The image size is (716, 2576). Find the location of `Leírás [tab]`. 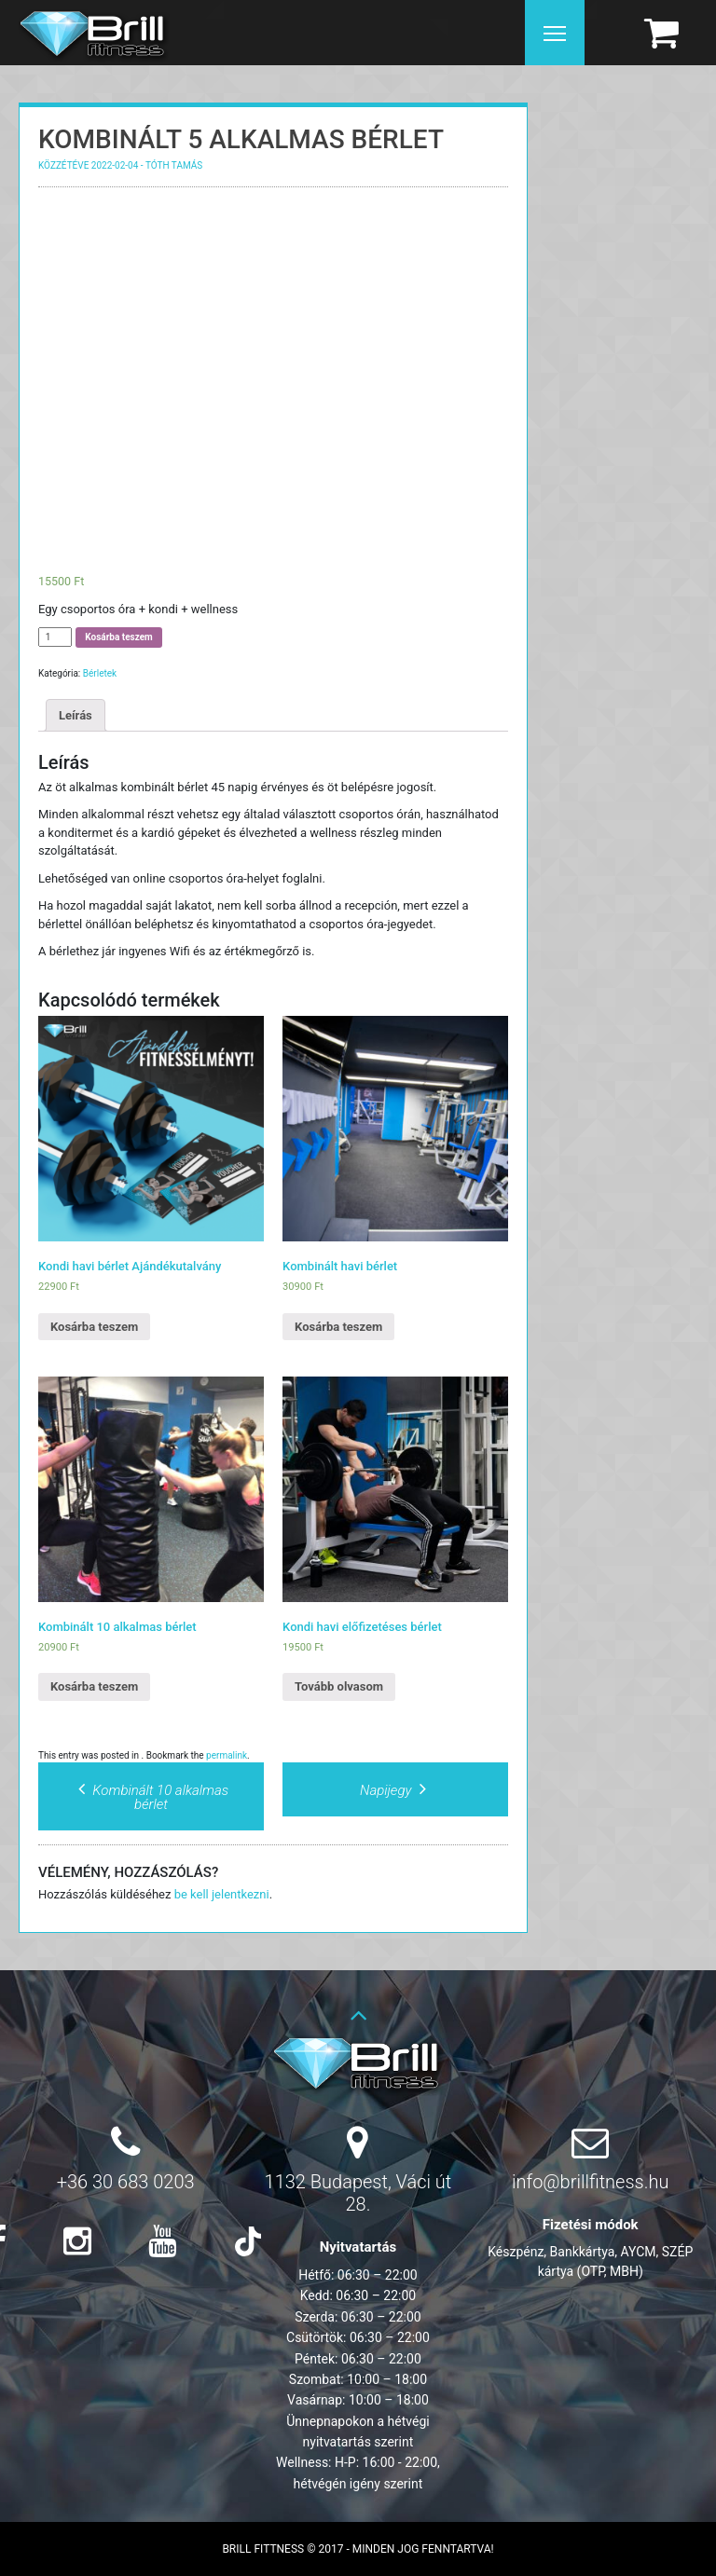

Leírás [tab] is located at coordinates (75, 715).